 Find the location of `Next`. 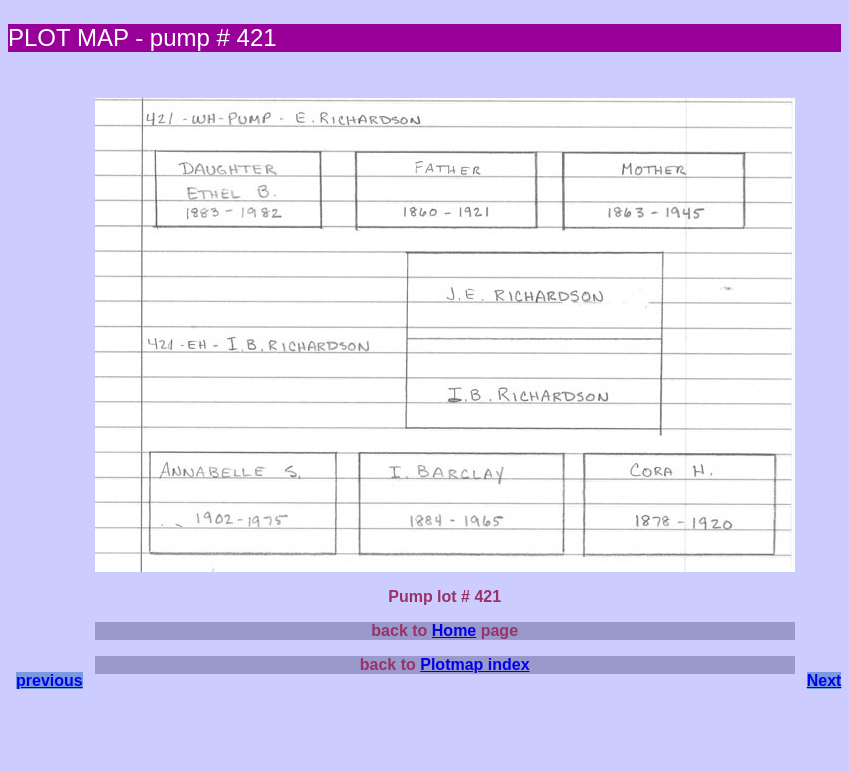

Next is located at coordinates (824, 680).